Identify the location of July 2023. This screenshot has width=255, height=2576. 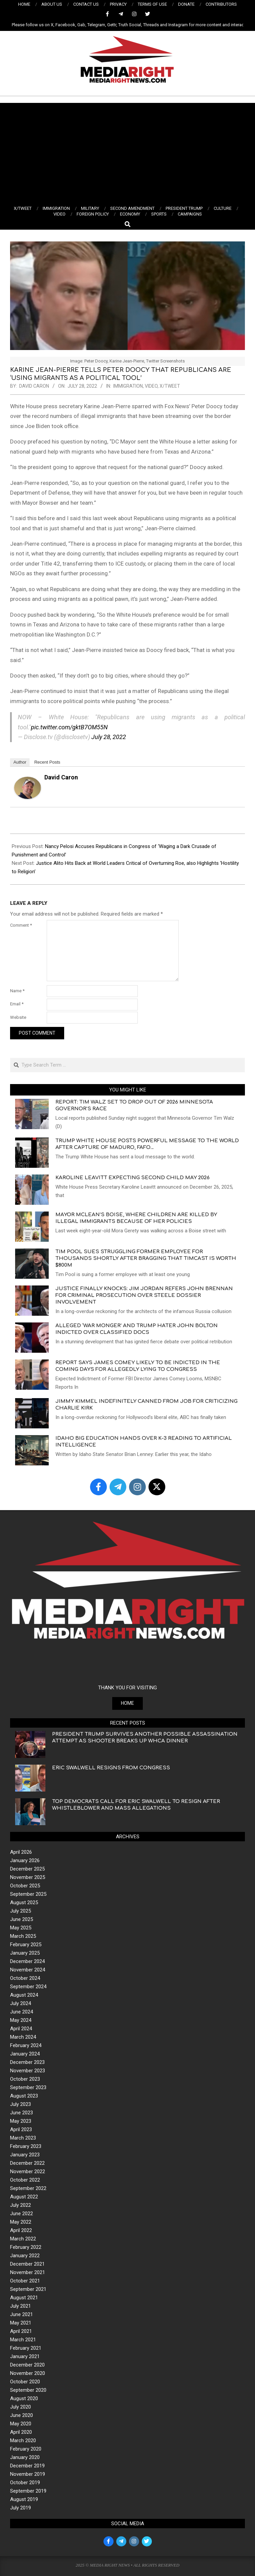
(20, 2104).